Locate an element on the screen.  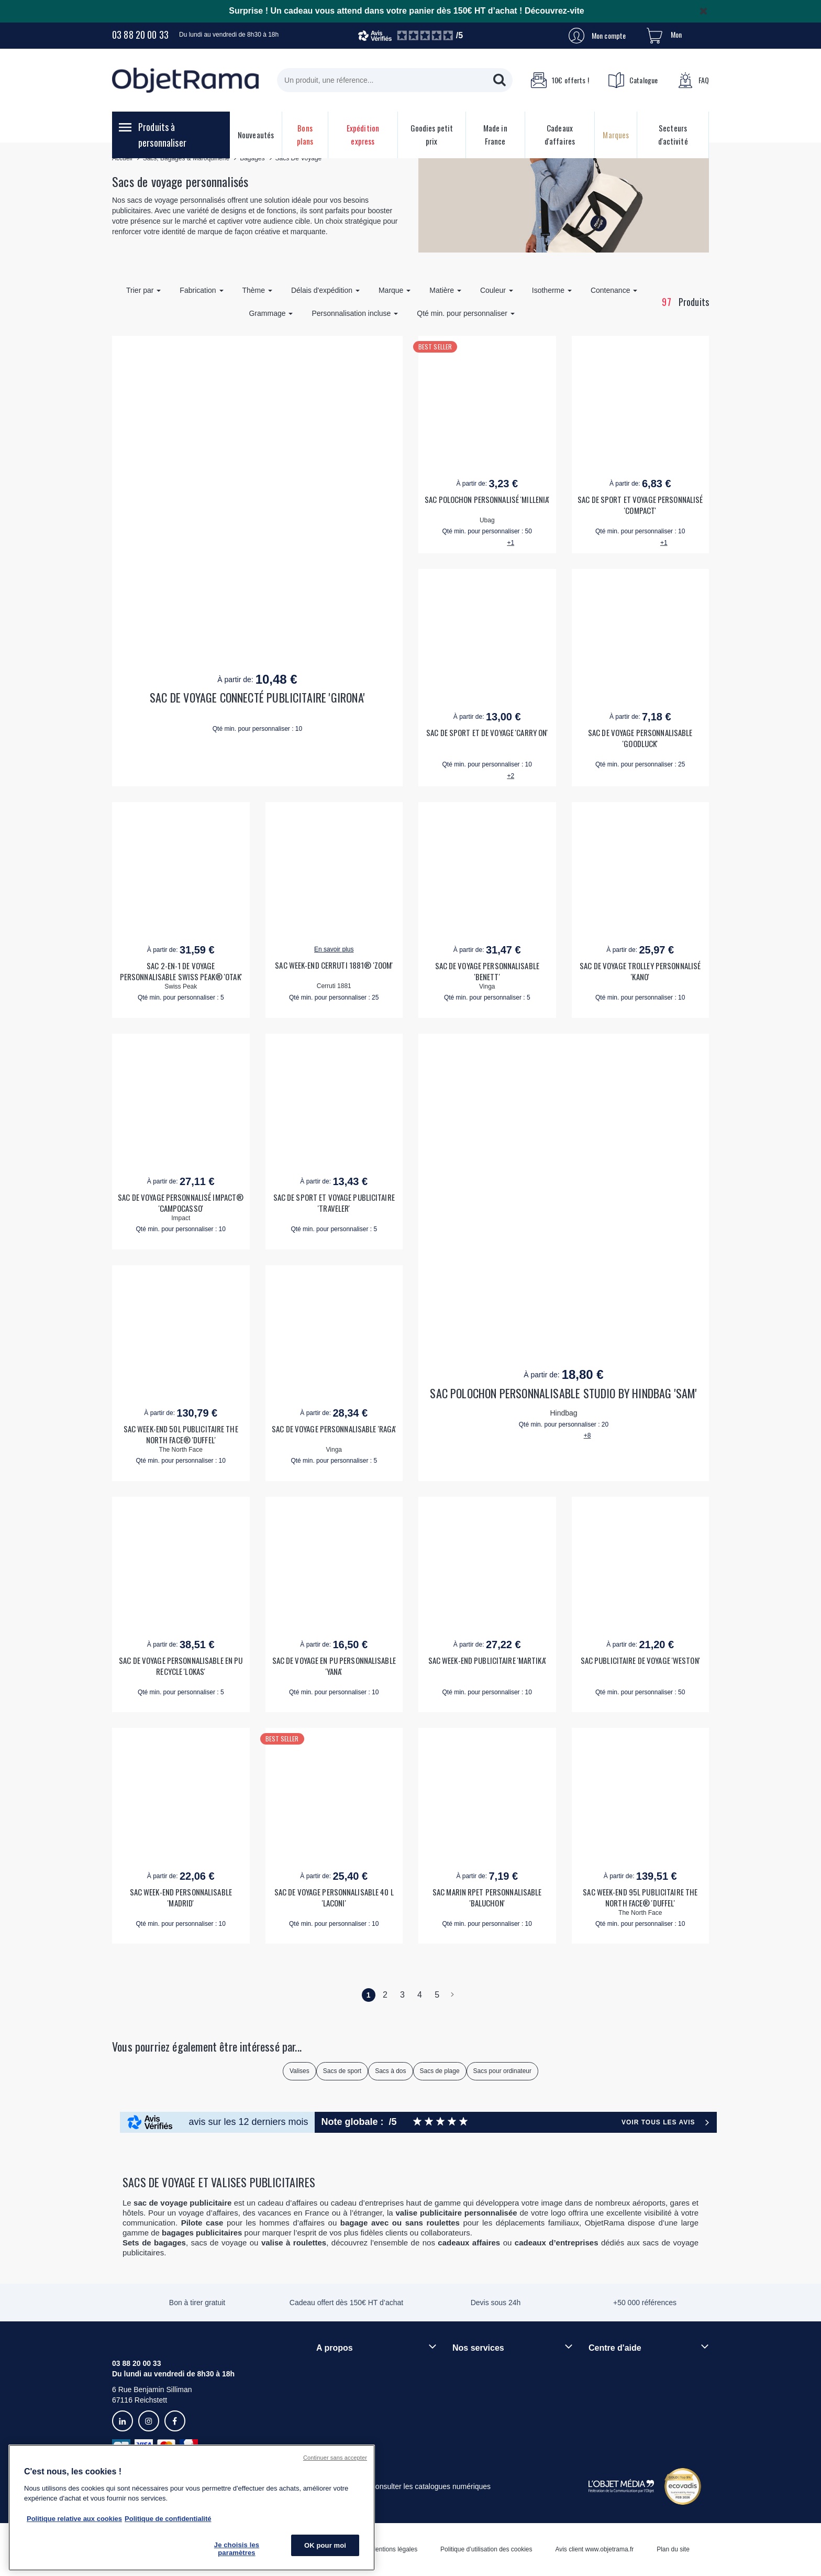
OK pour moi is located at coordinates (325, 2545).